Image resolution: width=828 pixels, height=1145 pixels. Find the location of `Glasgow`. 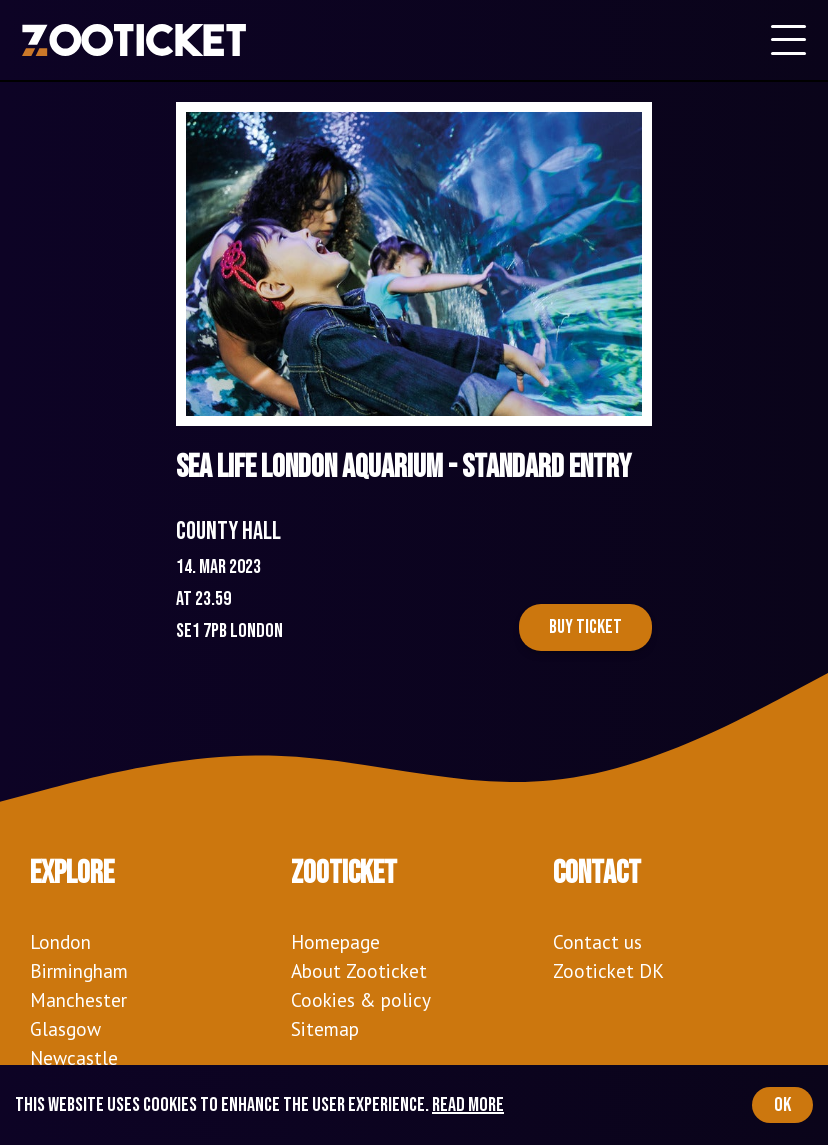

Glasgow is located at coordinates (65, 1028).